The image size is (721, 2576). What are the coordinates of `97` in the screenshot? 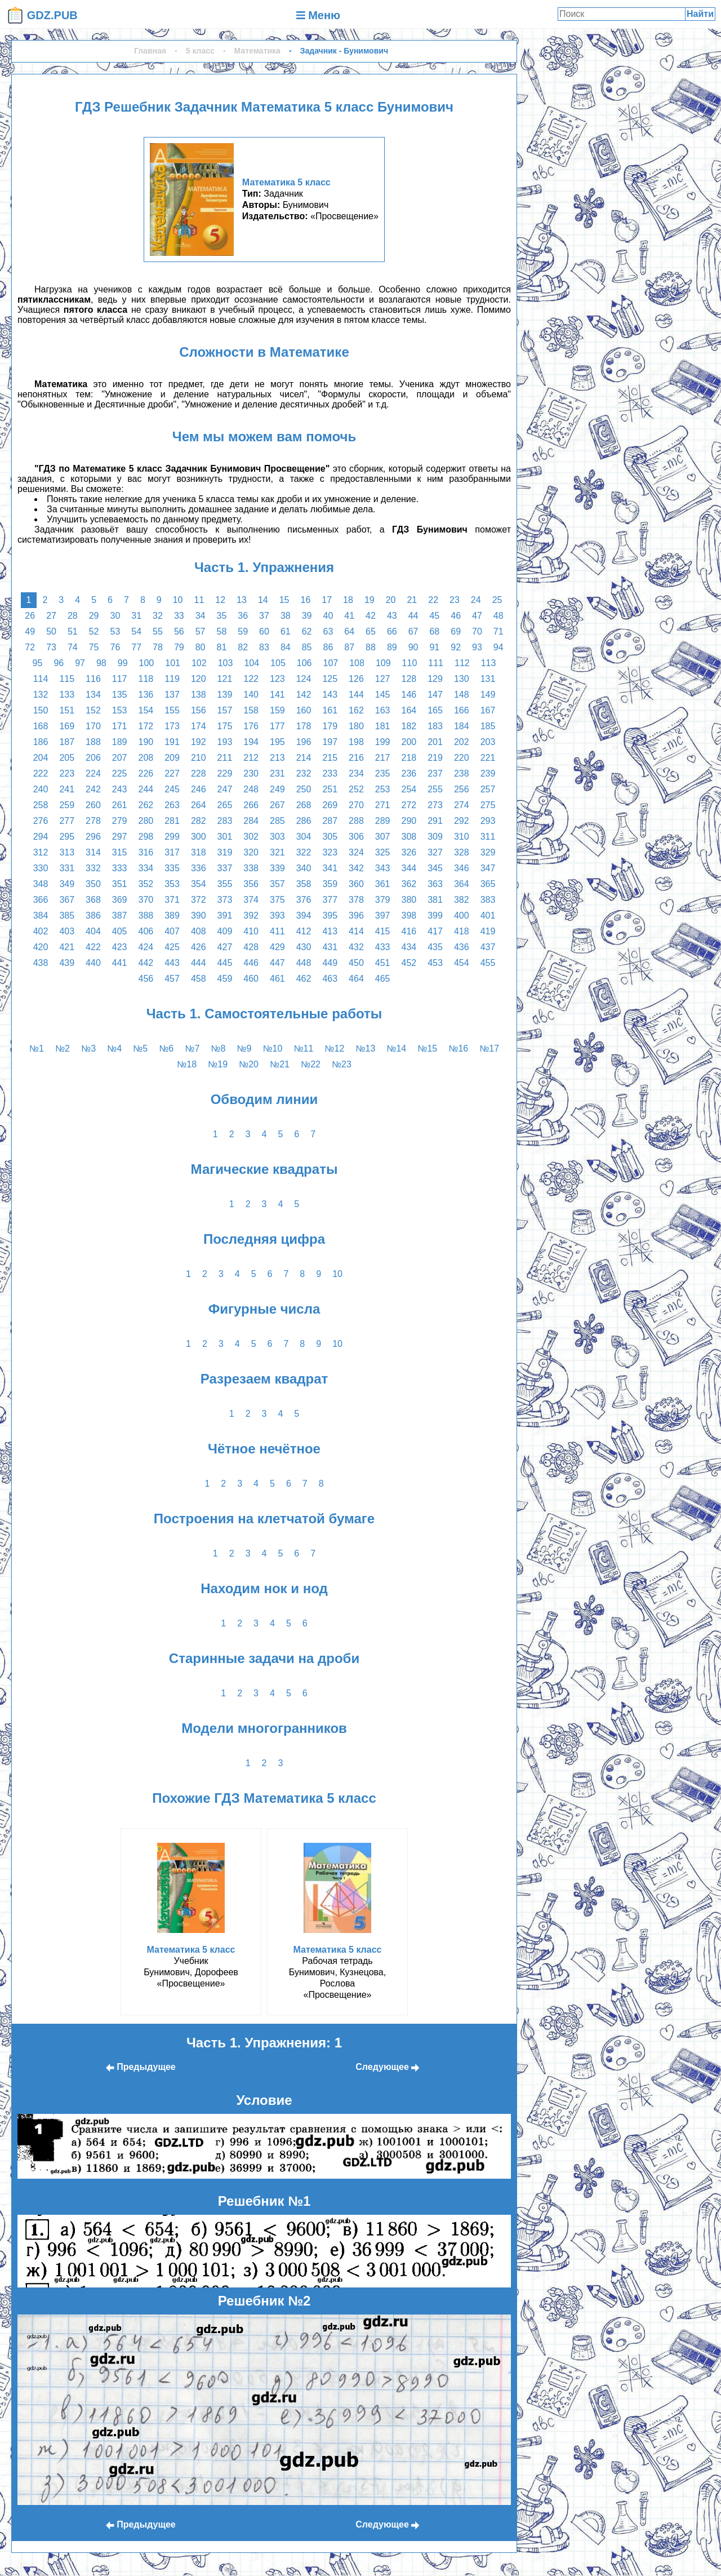 It's located at (80, 663).